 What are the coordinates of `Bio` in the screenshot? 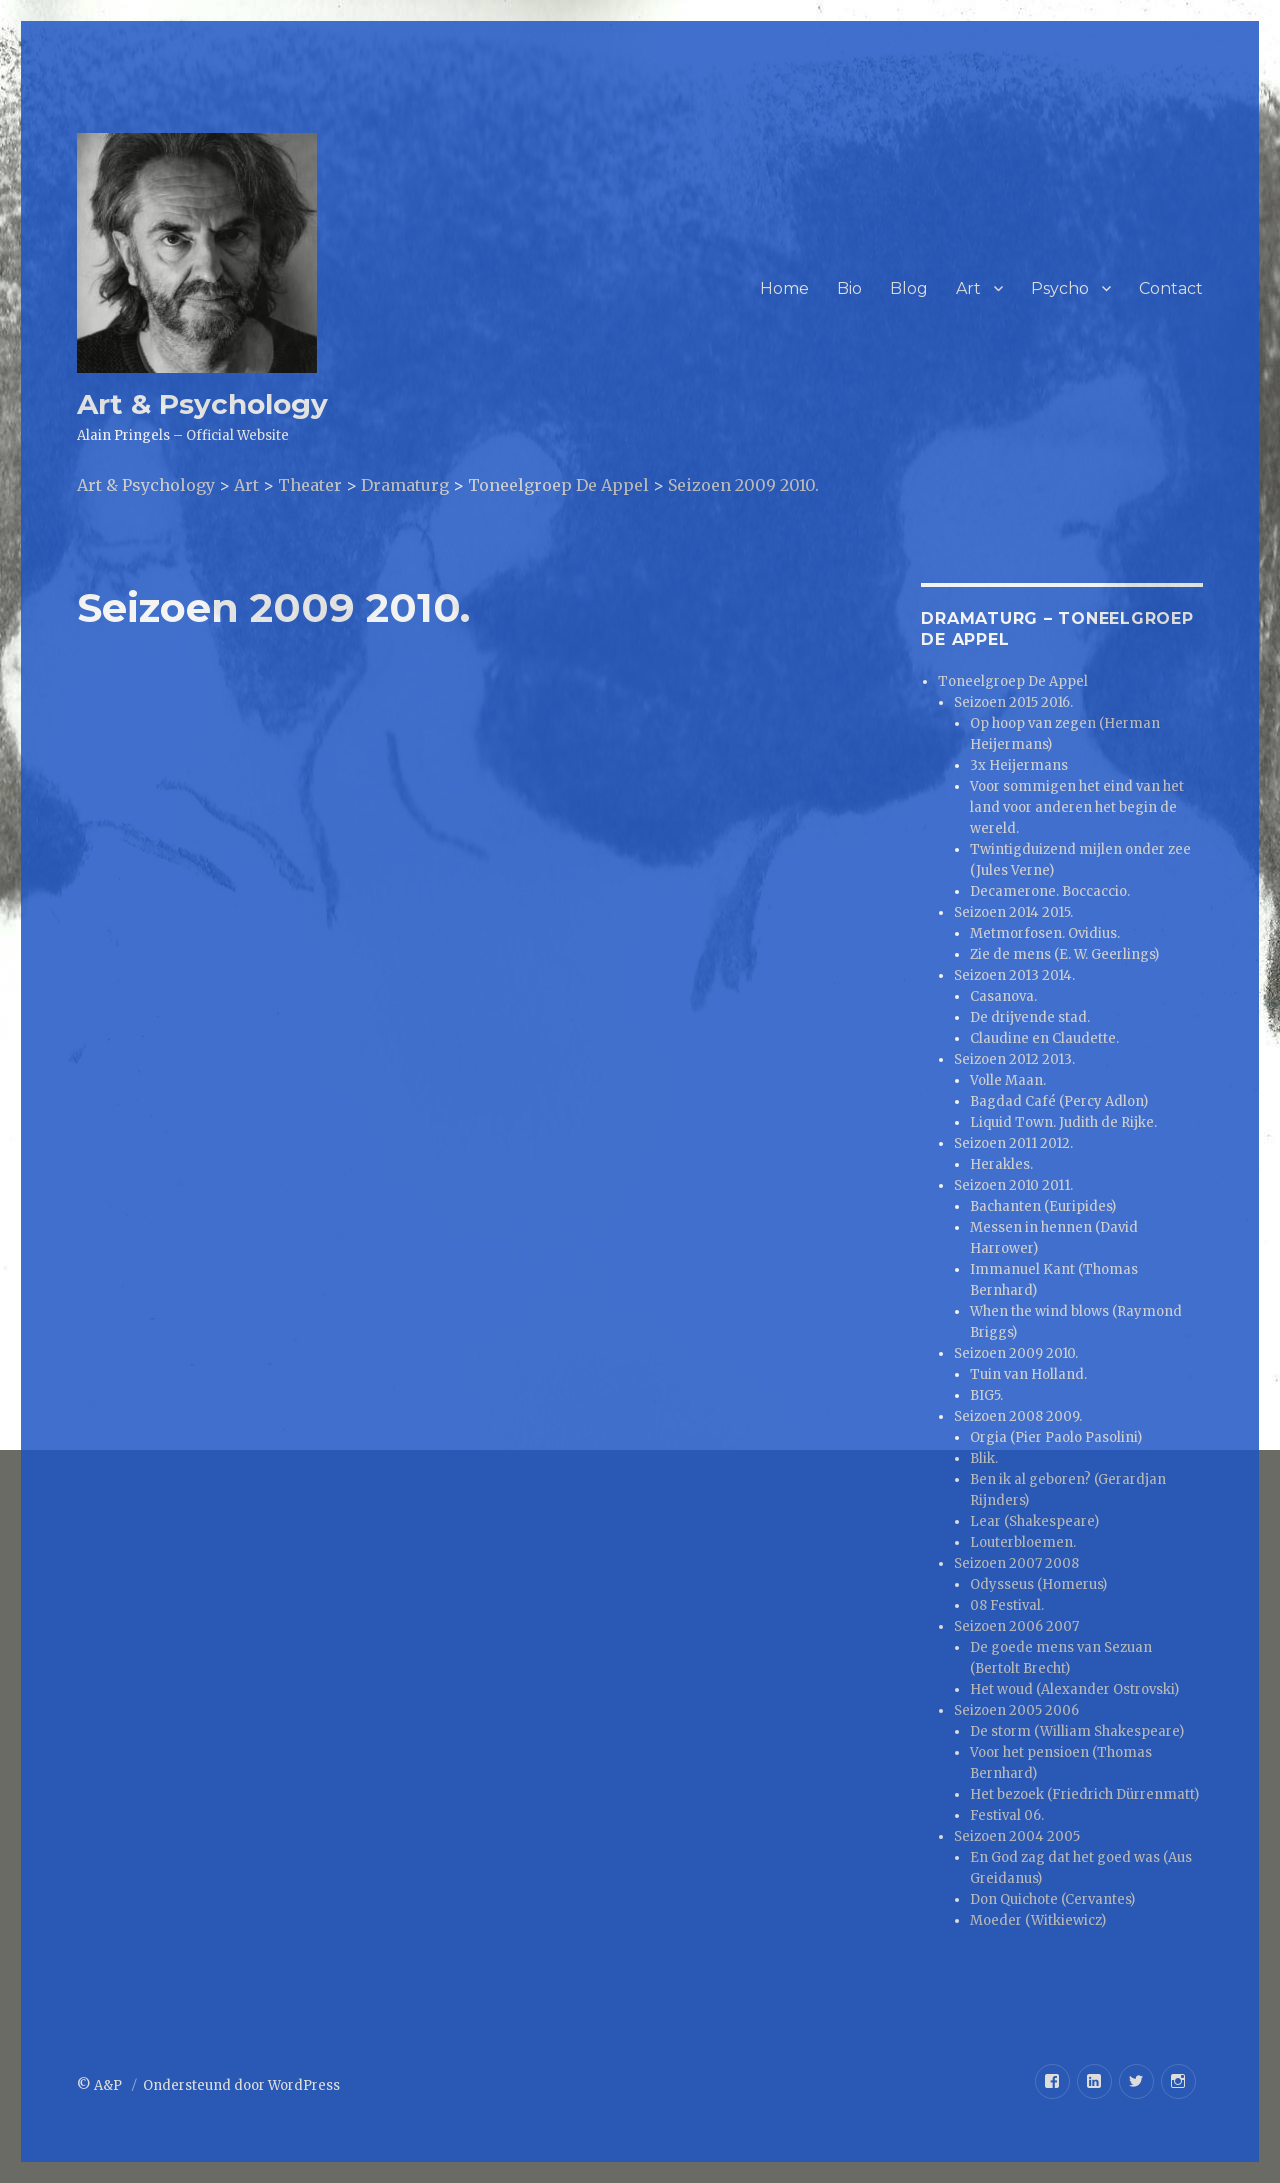 It's located at (849, 288).